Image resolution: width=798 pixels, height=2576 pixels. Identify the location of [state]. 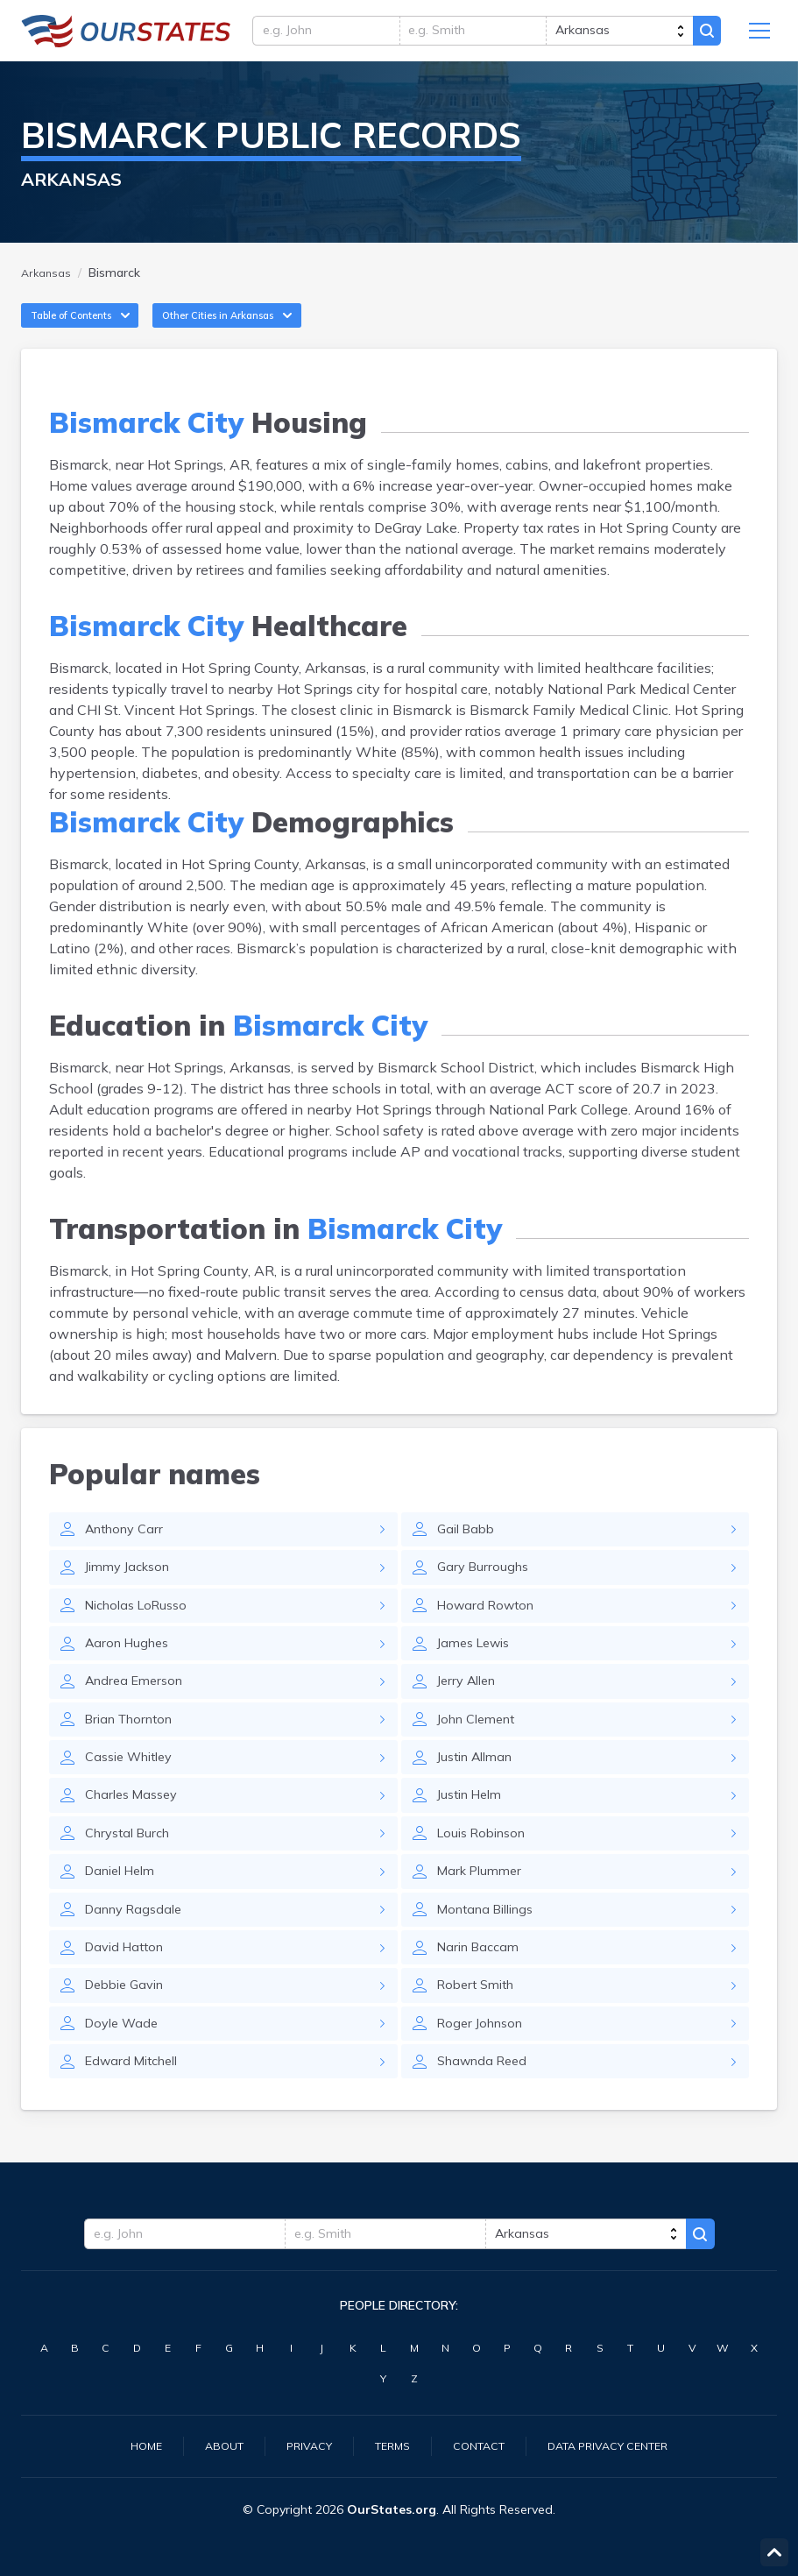
(613, 35).